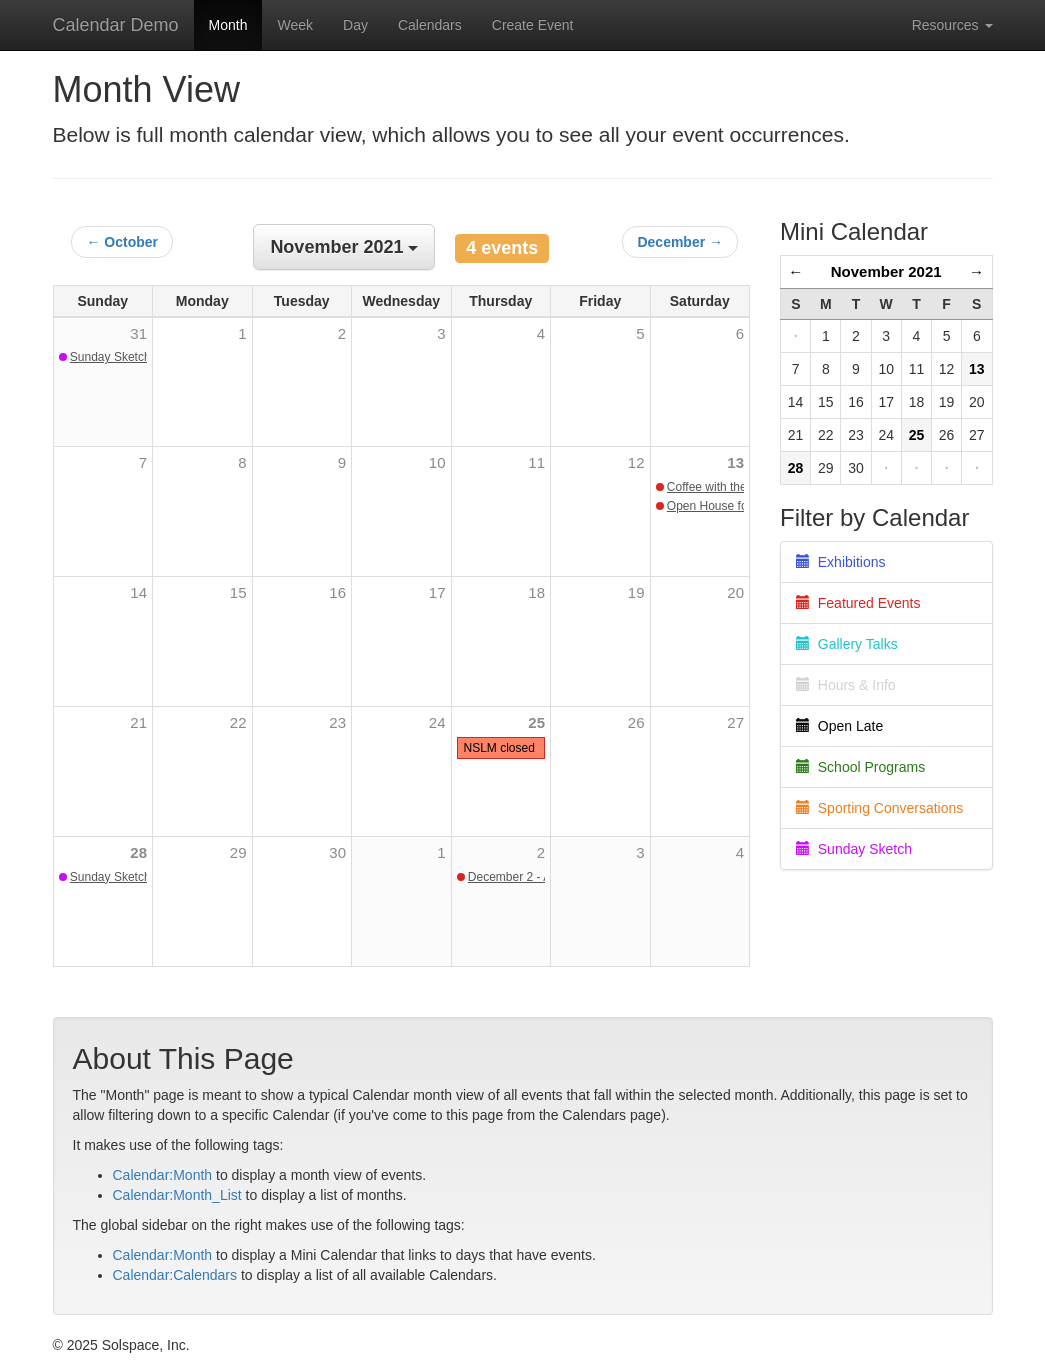  I want to click on 16, so click(337, 592).